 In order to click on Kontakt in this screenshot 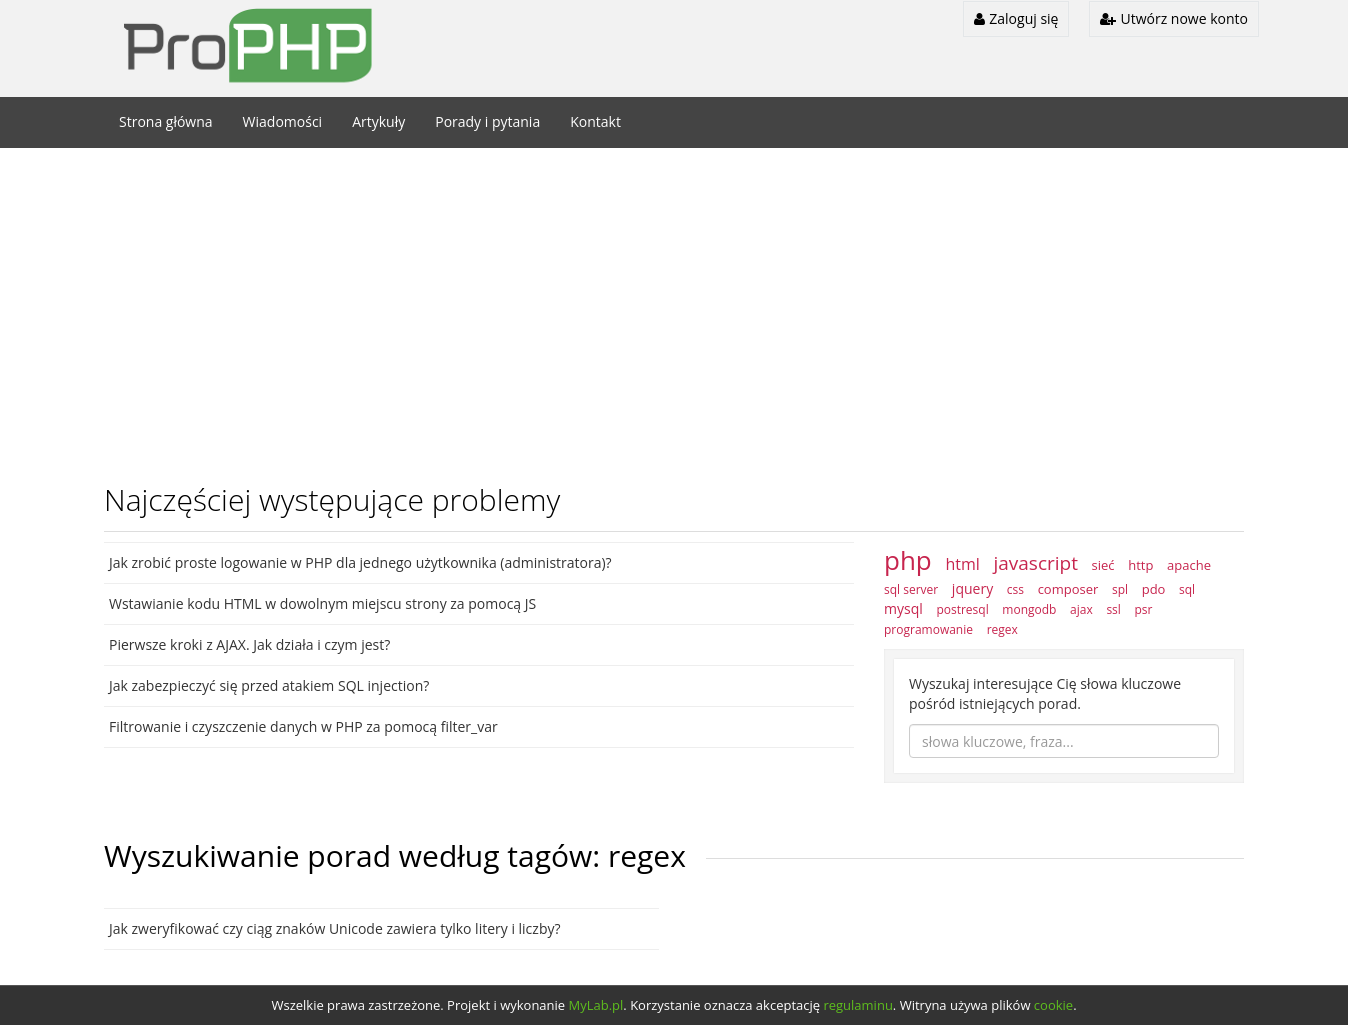, I will do `click(595, 121)`.